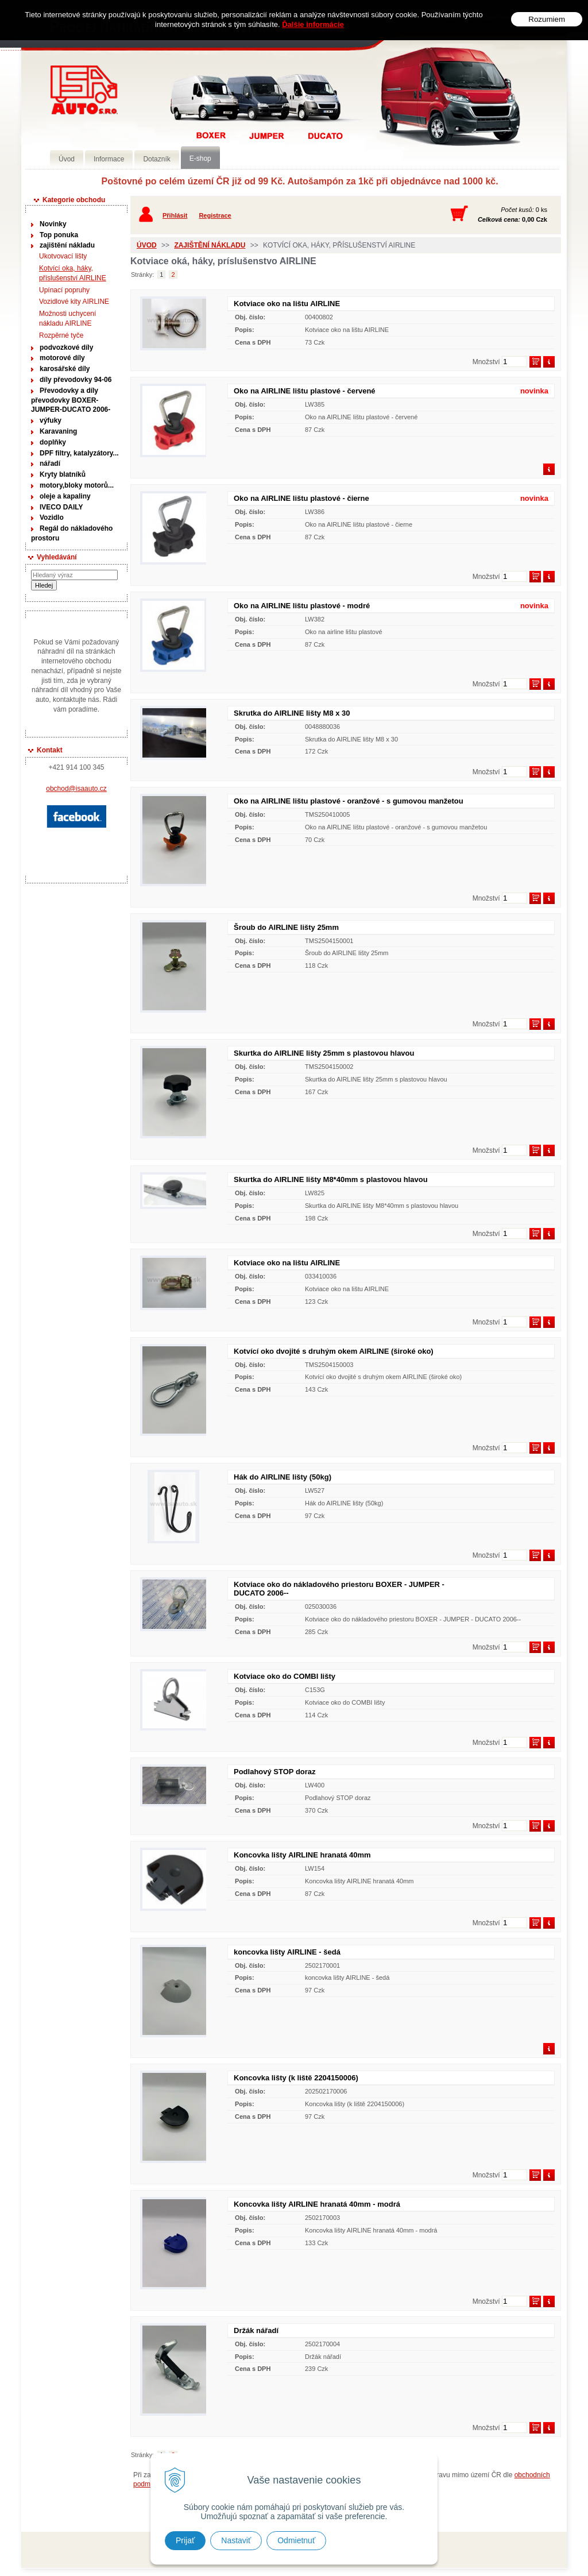  Describe the element at coordinates (65, 496) in the screenshot. I see `oleje a kapaliny` at that location.